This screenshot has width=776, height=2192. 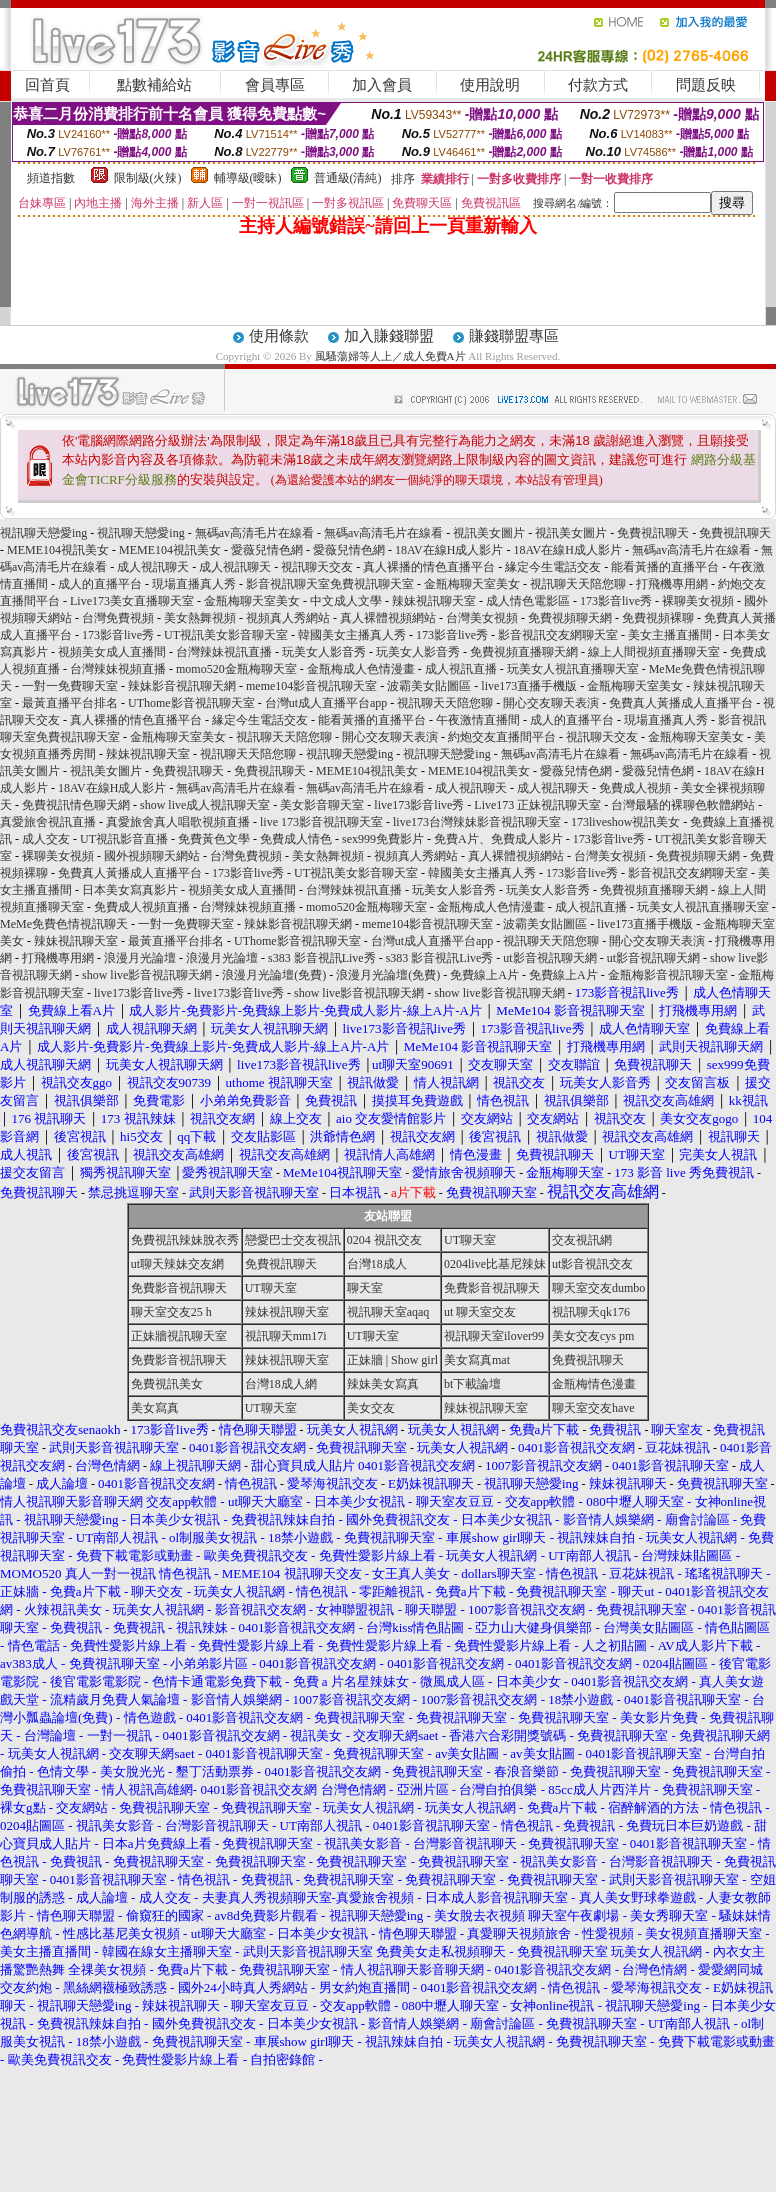 What do you see at coordinates (365, 1288) in the screenshot?
I see `聊天室` at bounding box center [365, 1288].